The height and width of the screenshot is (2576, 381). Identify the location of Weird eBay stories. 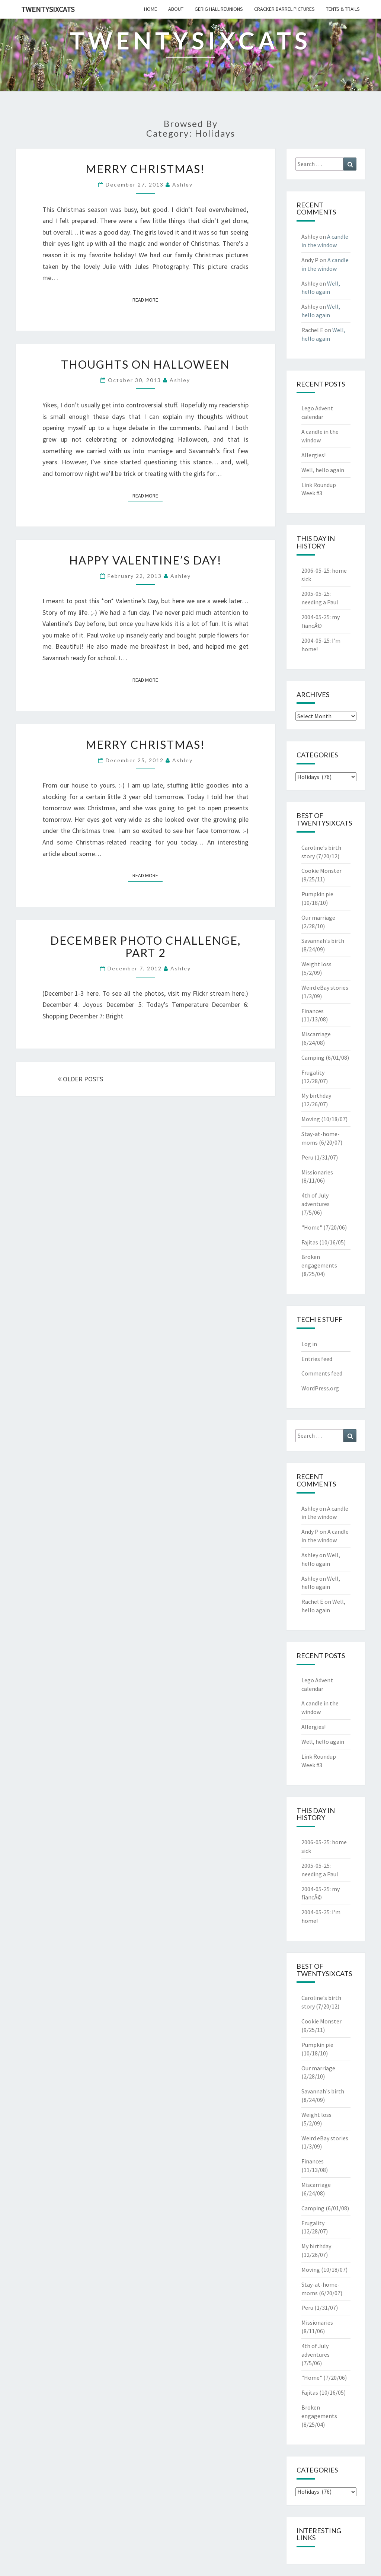
(324, 987).